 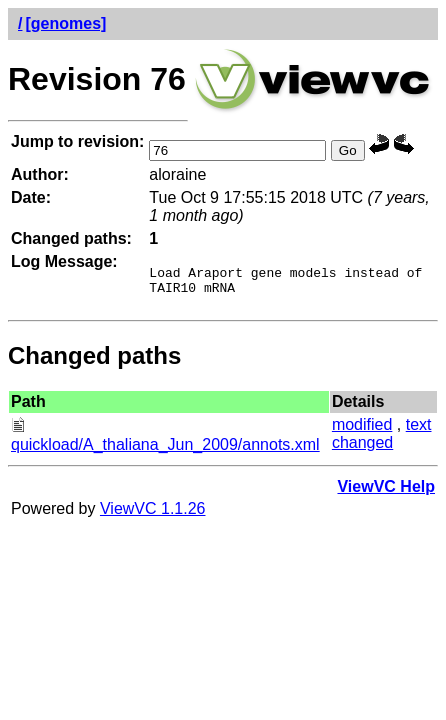 What do you see at coordinates (382, 439) in the screenshot?
I see `text changed` at bounding box center [382, 439].